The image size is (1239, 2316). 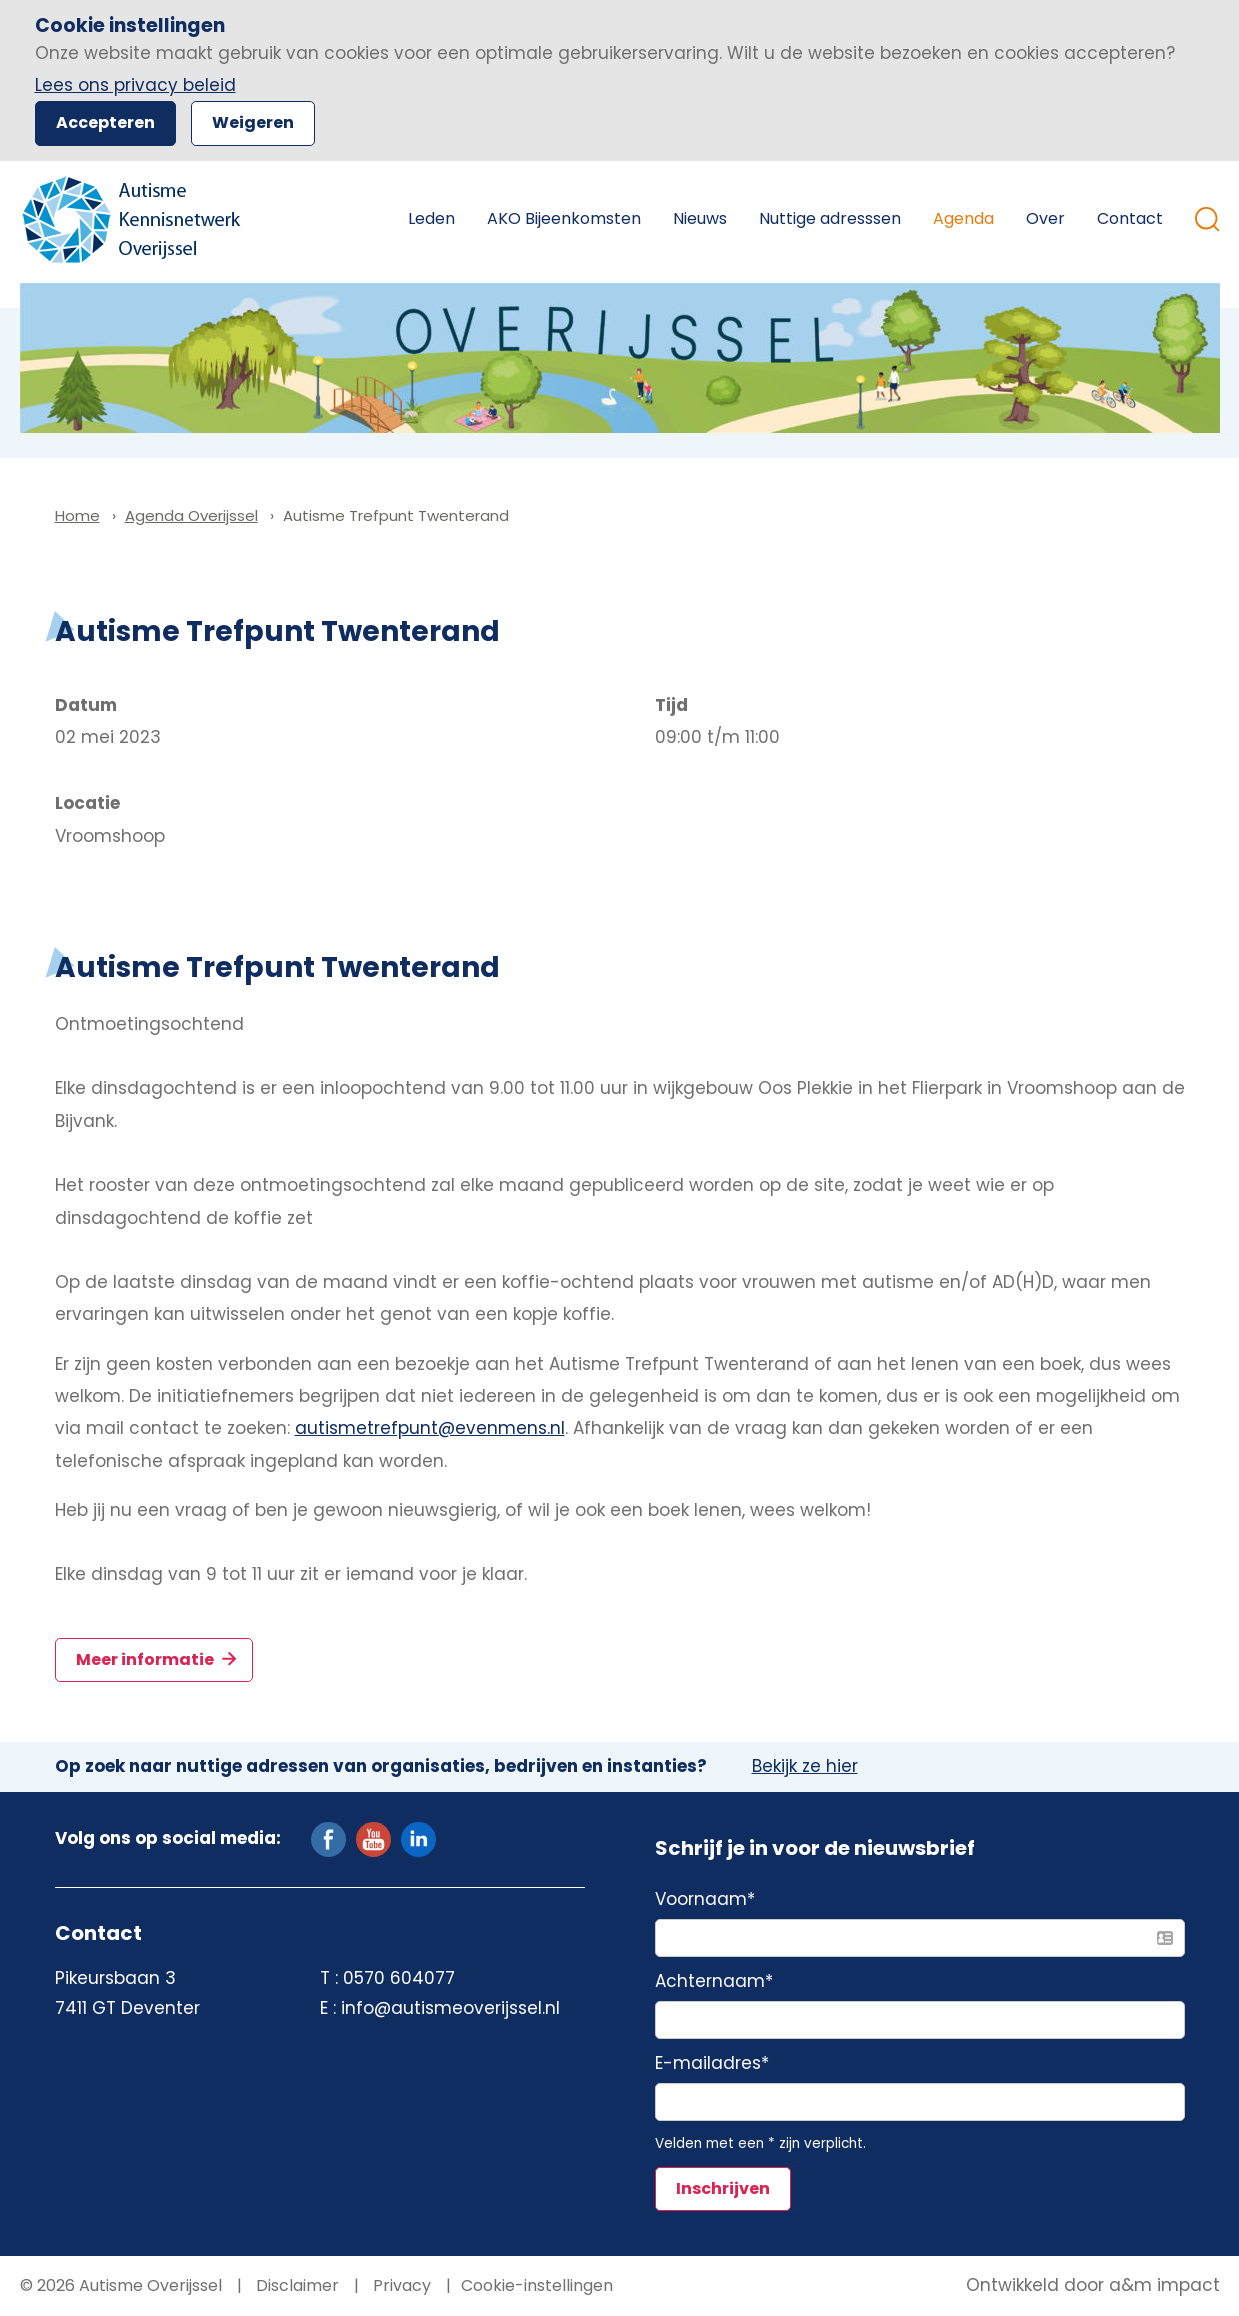 I want to click on Agenda Overijssel, so click(x=191, y=515).